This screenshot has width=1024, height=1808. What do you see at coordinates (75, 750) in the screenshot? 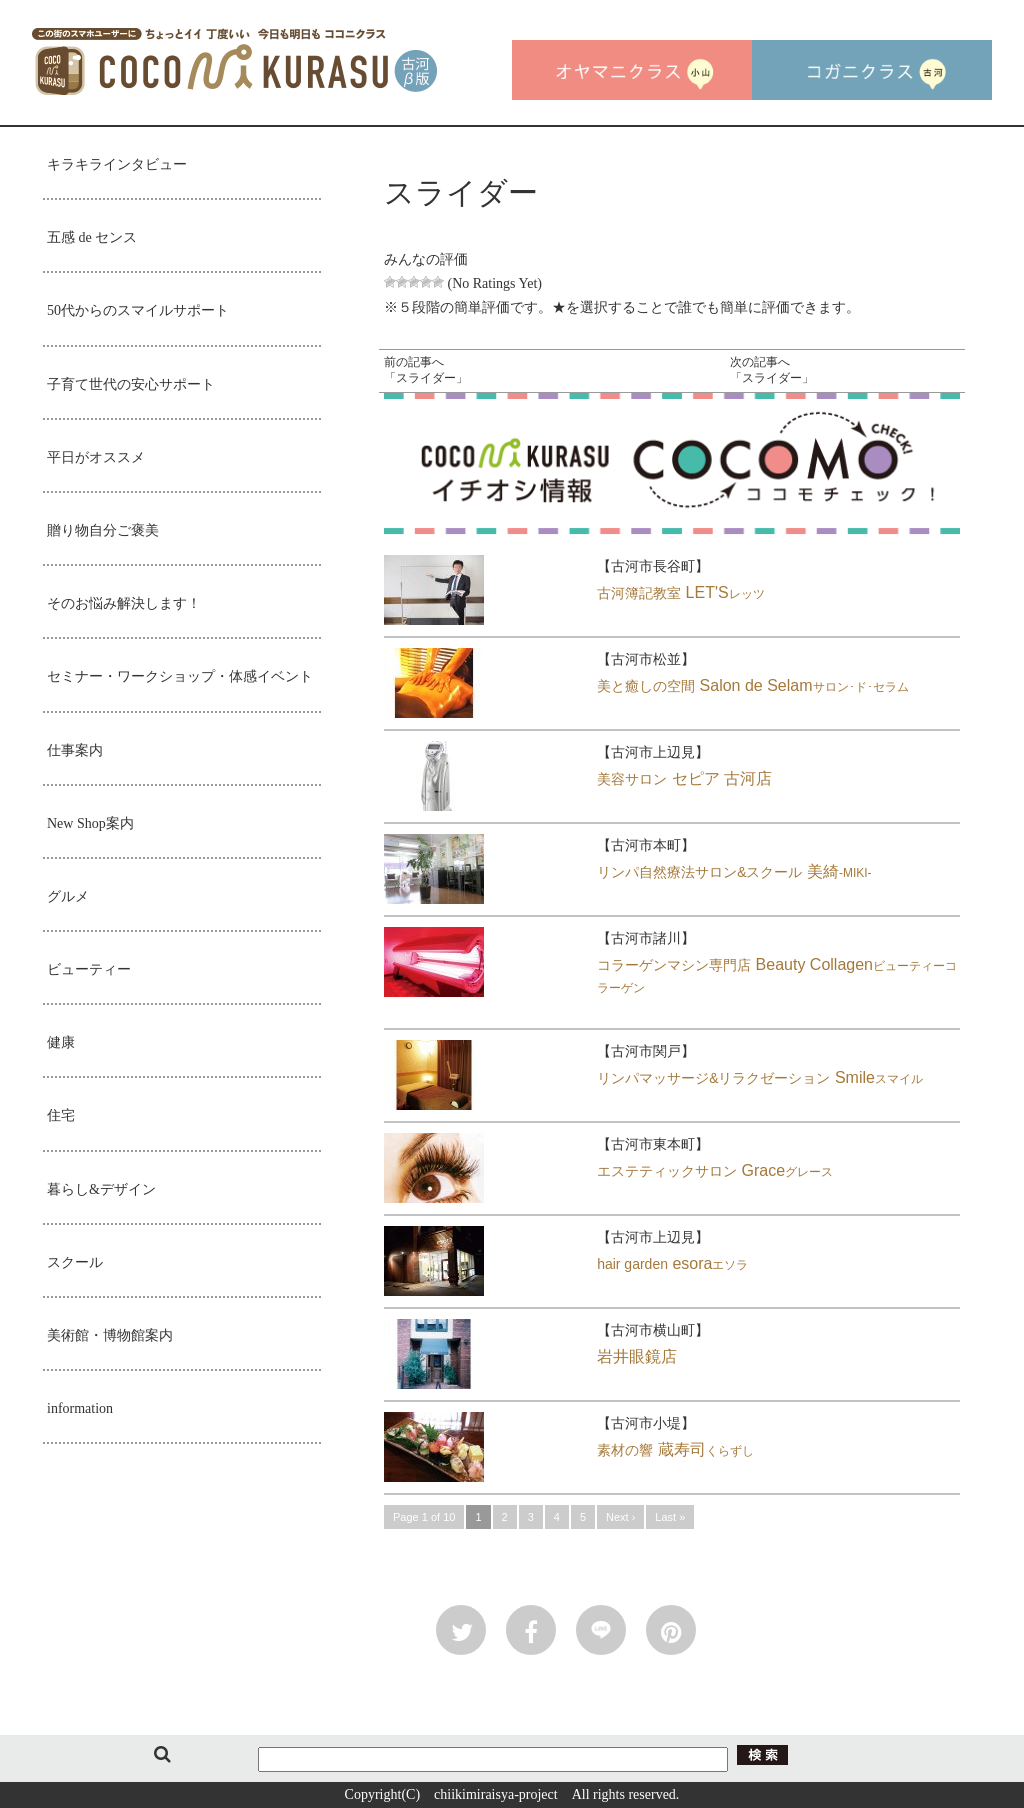
I see `仕事案内` at bounding box center [75, 750].